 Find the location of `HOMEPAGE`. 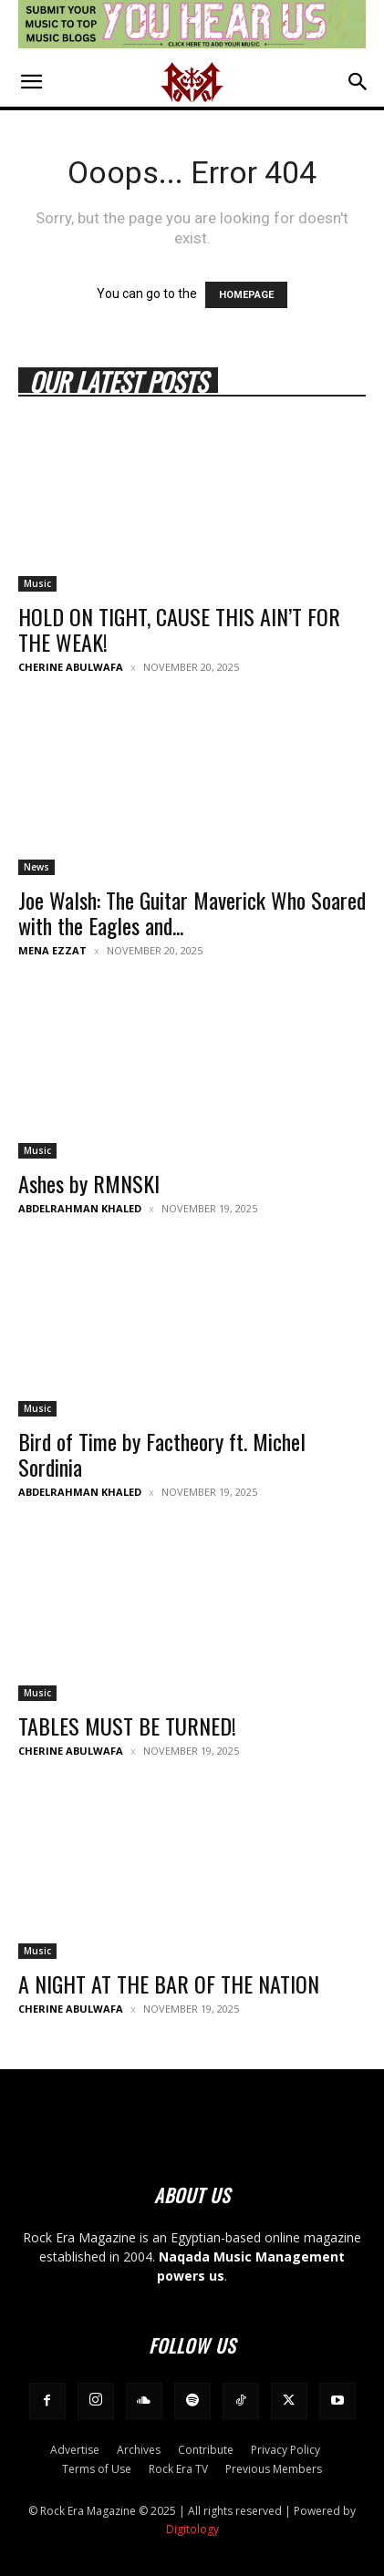

HOMEPAGE is located at coordinates (246, 295).